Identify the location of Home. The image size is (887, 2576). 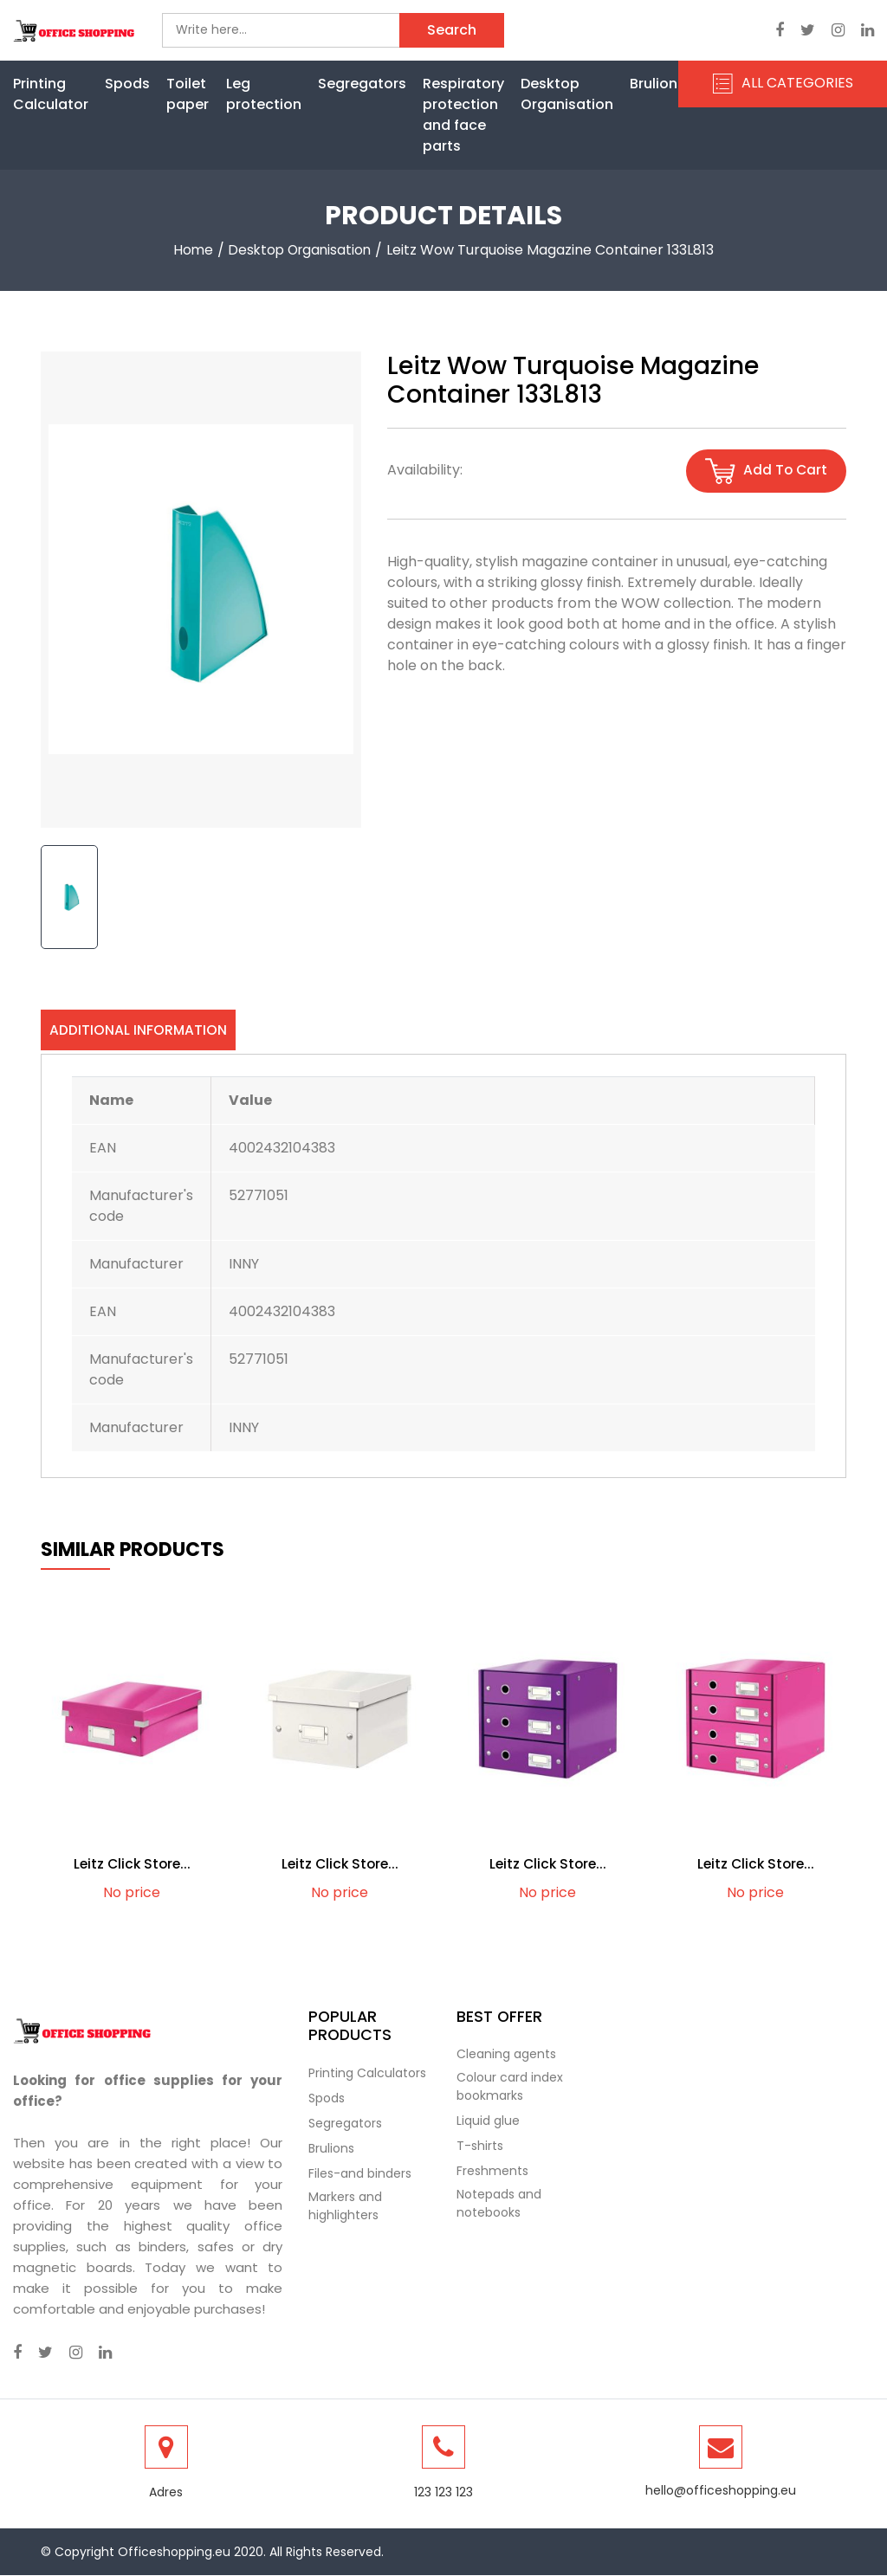
(190, 250).